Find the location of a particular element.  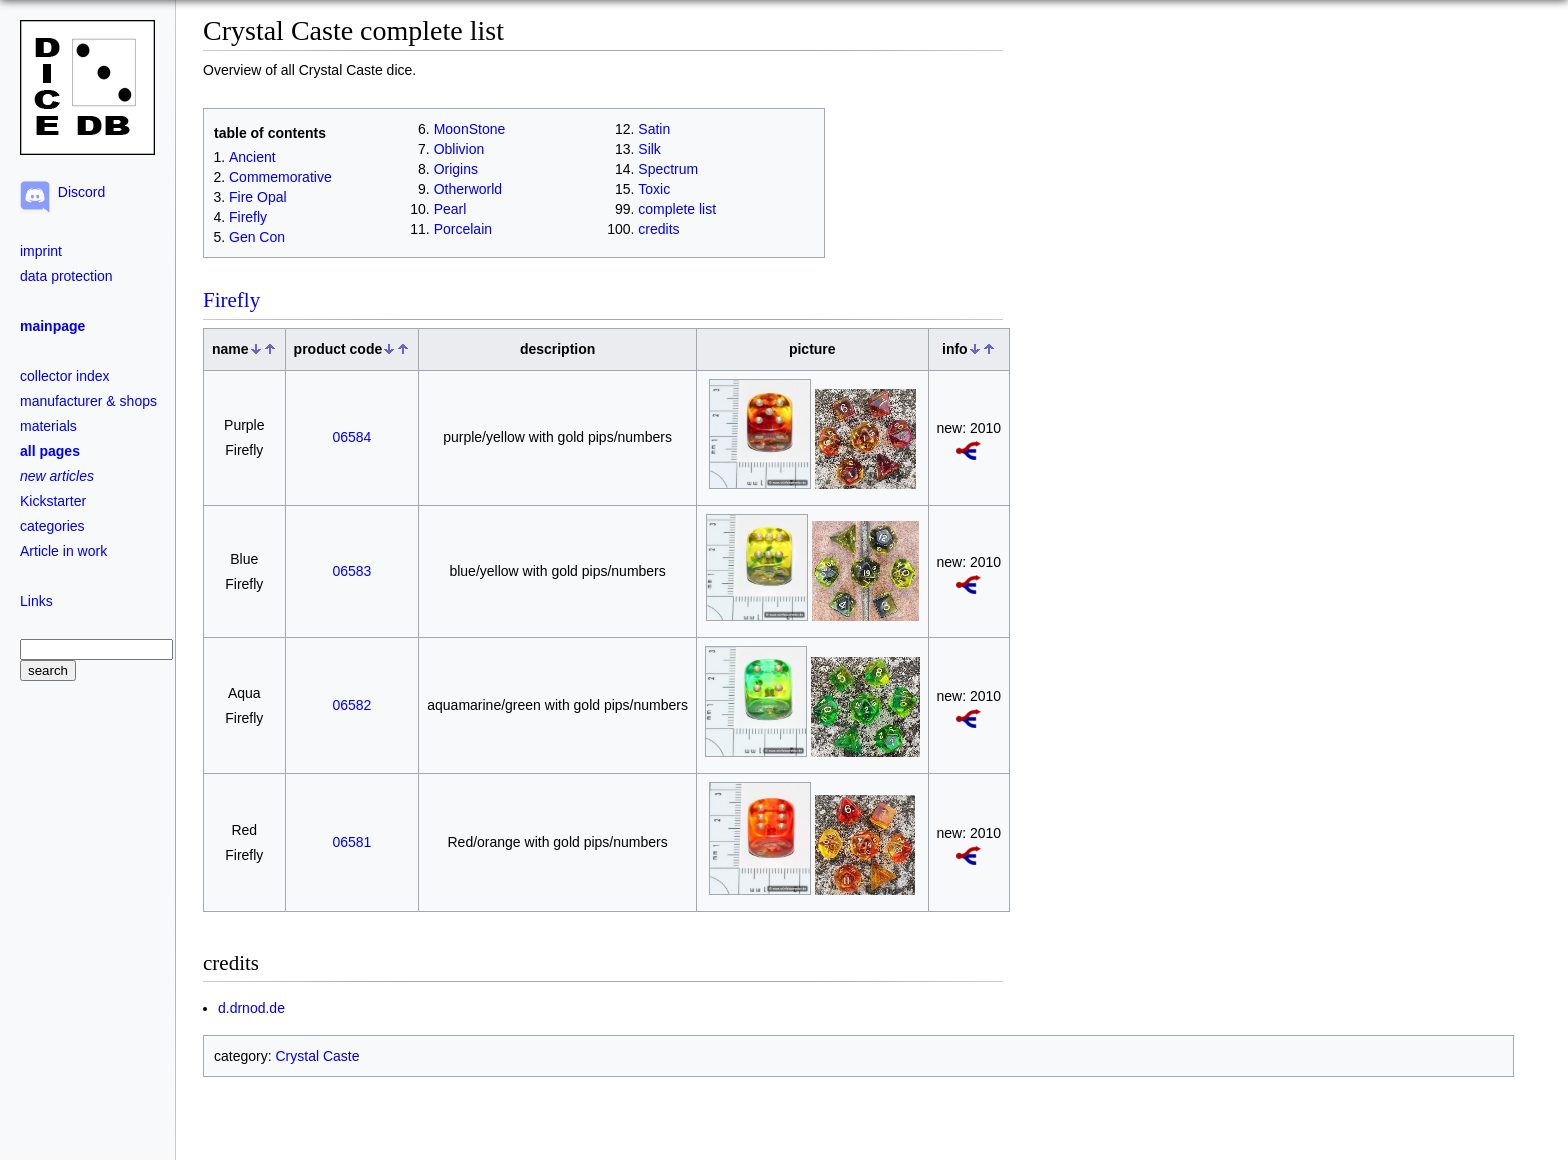

Satin is located at coordinates (654, 129).